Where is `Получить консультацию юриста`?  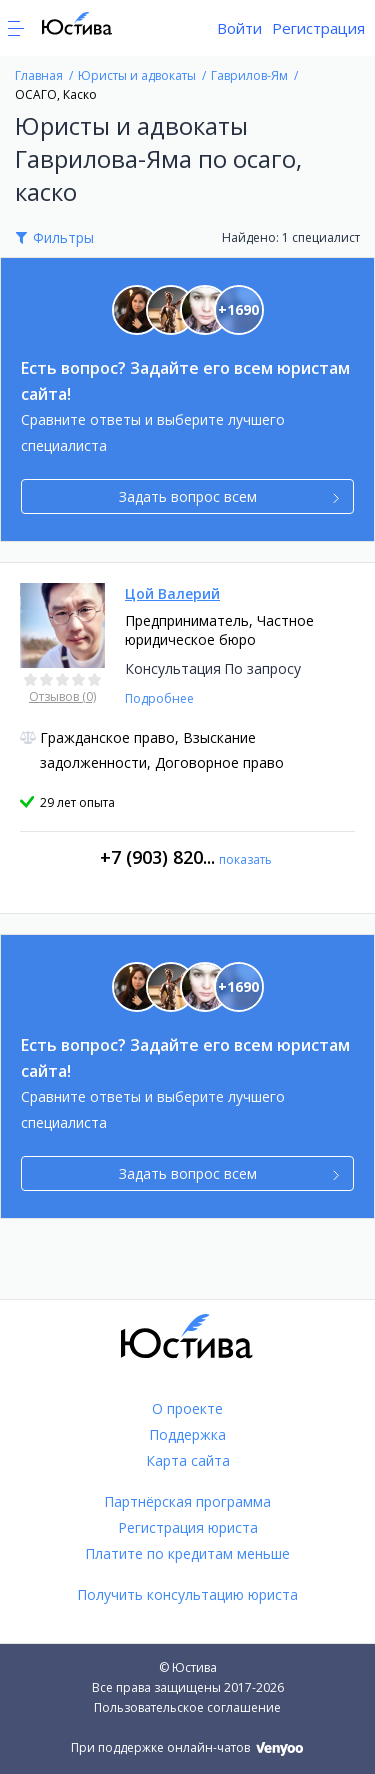 Получить консультацию юриста is located at coordinates (187, 1594).